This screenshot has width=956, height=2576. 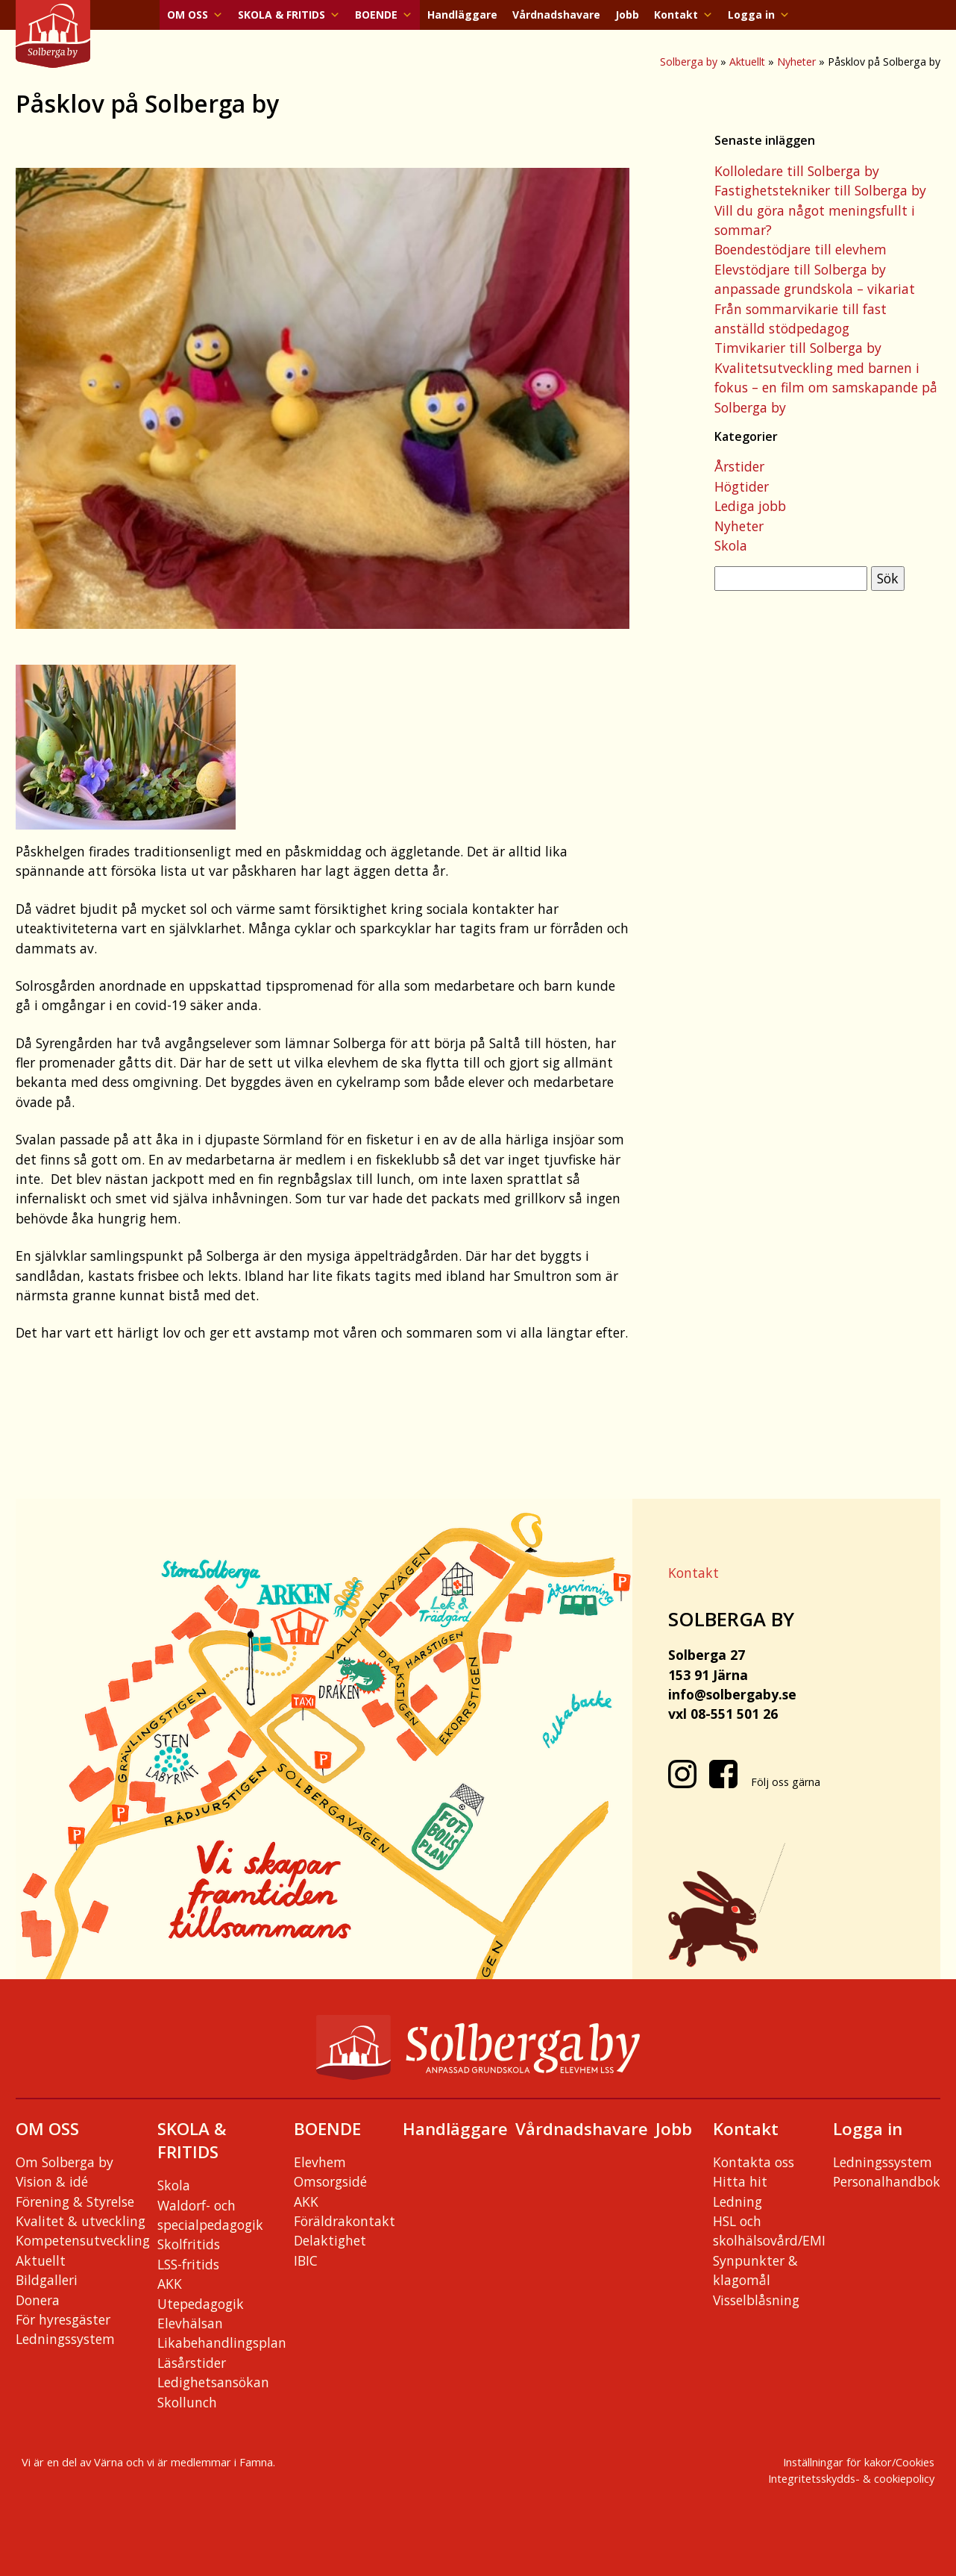 What do you see at coordinates (52, 2181) in the screenshot?
I see `Vision & idé` at bounding box center [52, 2181].